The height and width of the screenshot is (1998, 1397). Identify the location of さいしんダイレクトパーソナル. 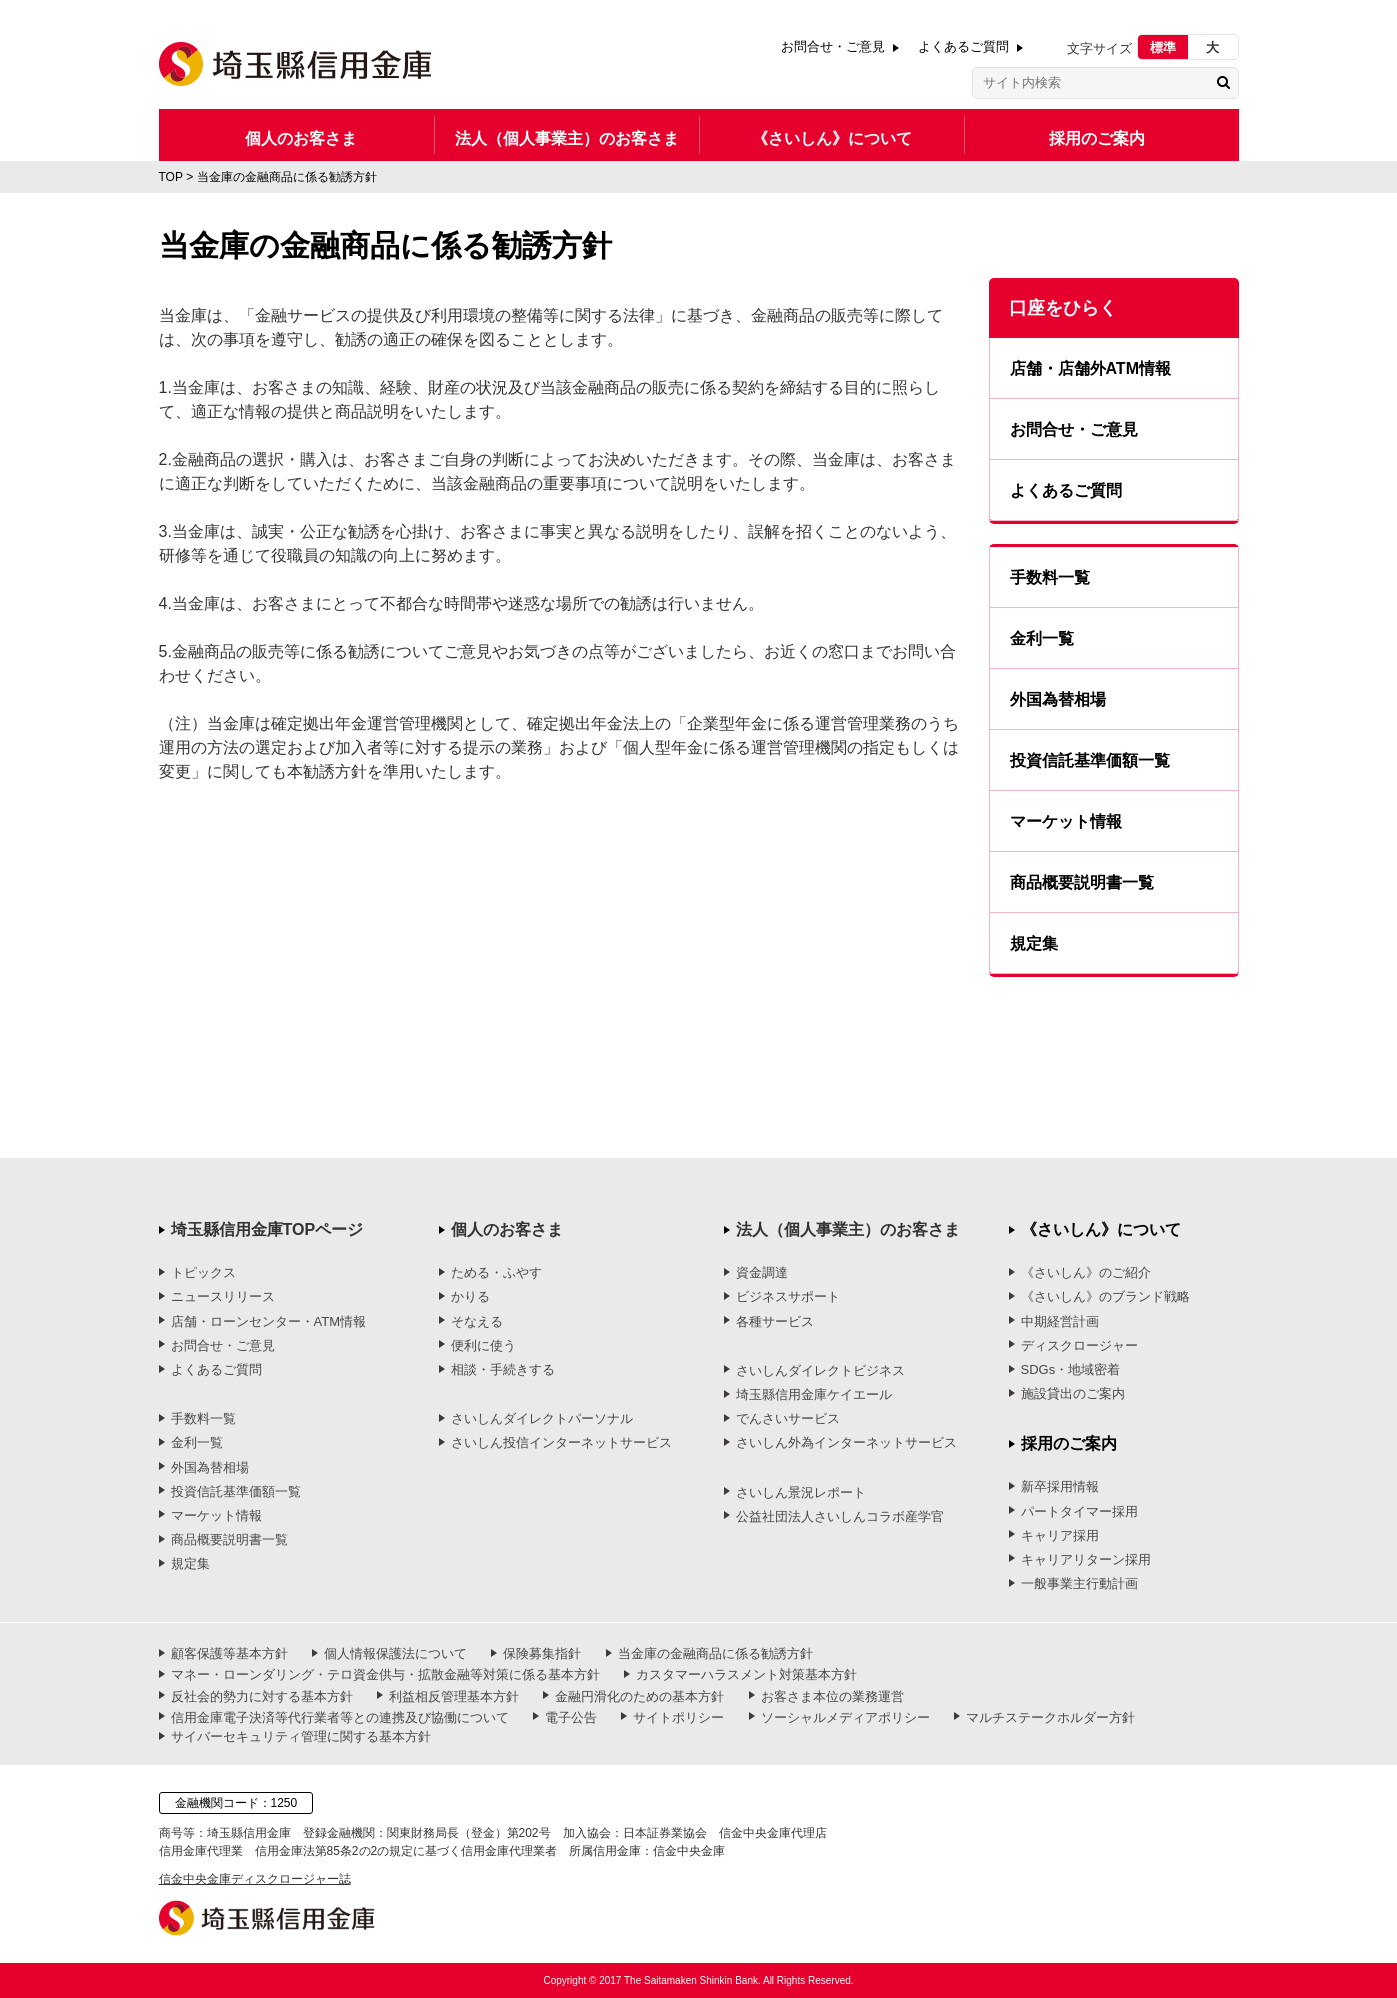
(542, 1418).